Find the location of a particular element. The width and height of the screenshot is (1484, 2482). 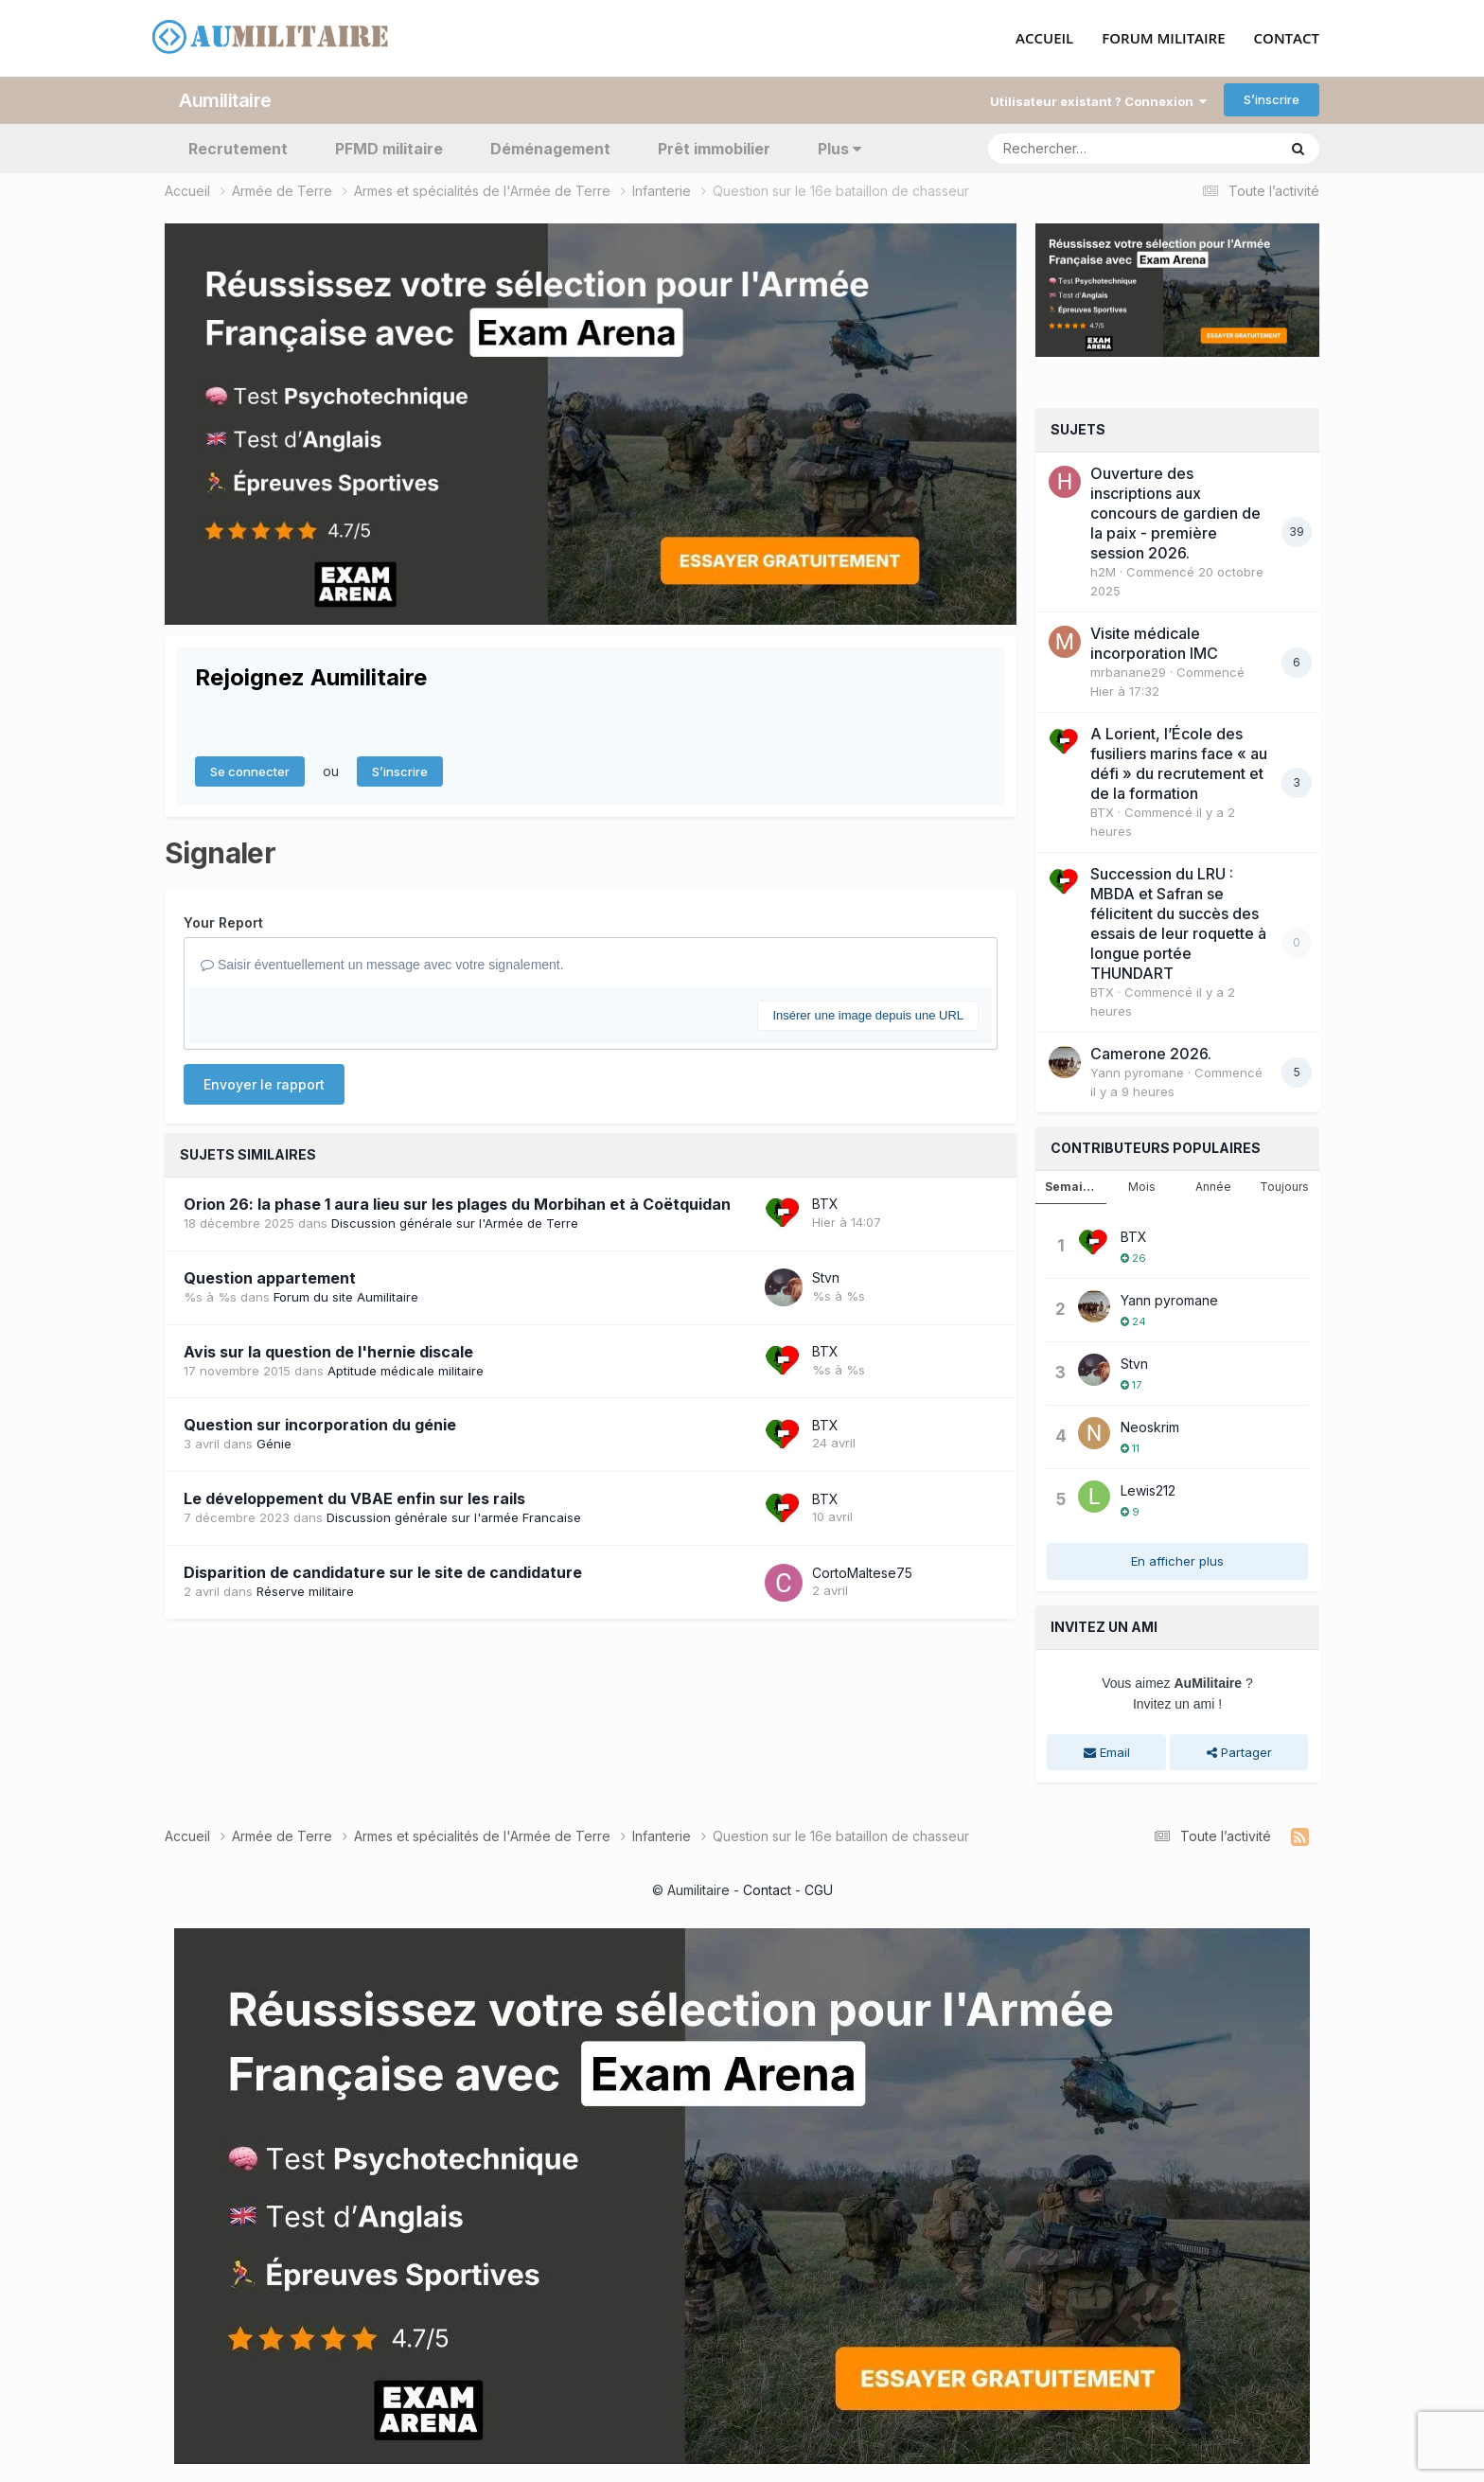

Semaine [tab] is located at coordinates (1071, 1186).